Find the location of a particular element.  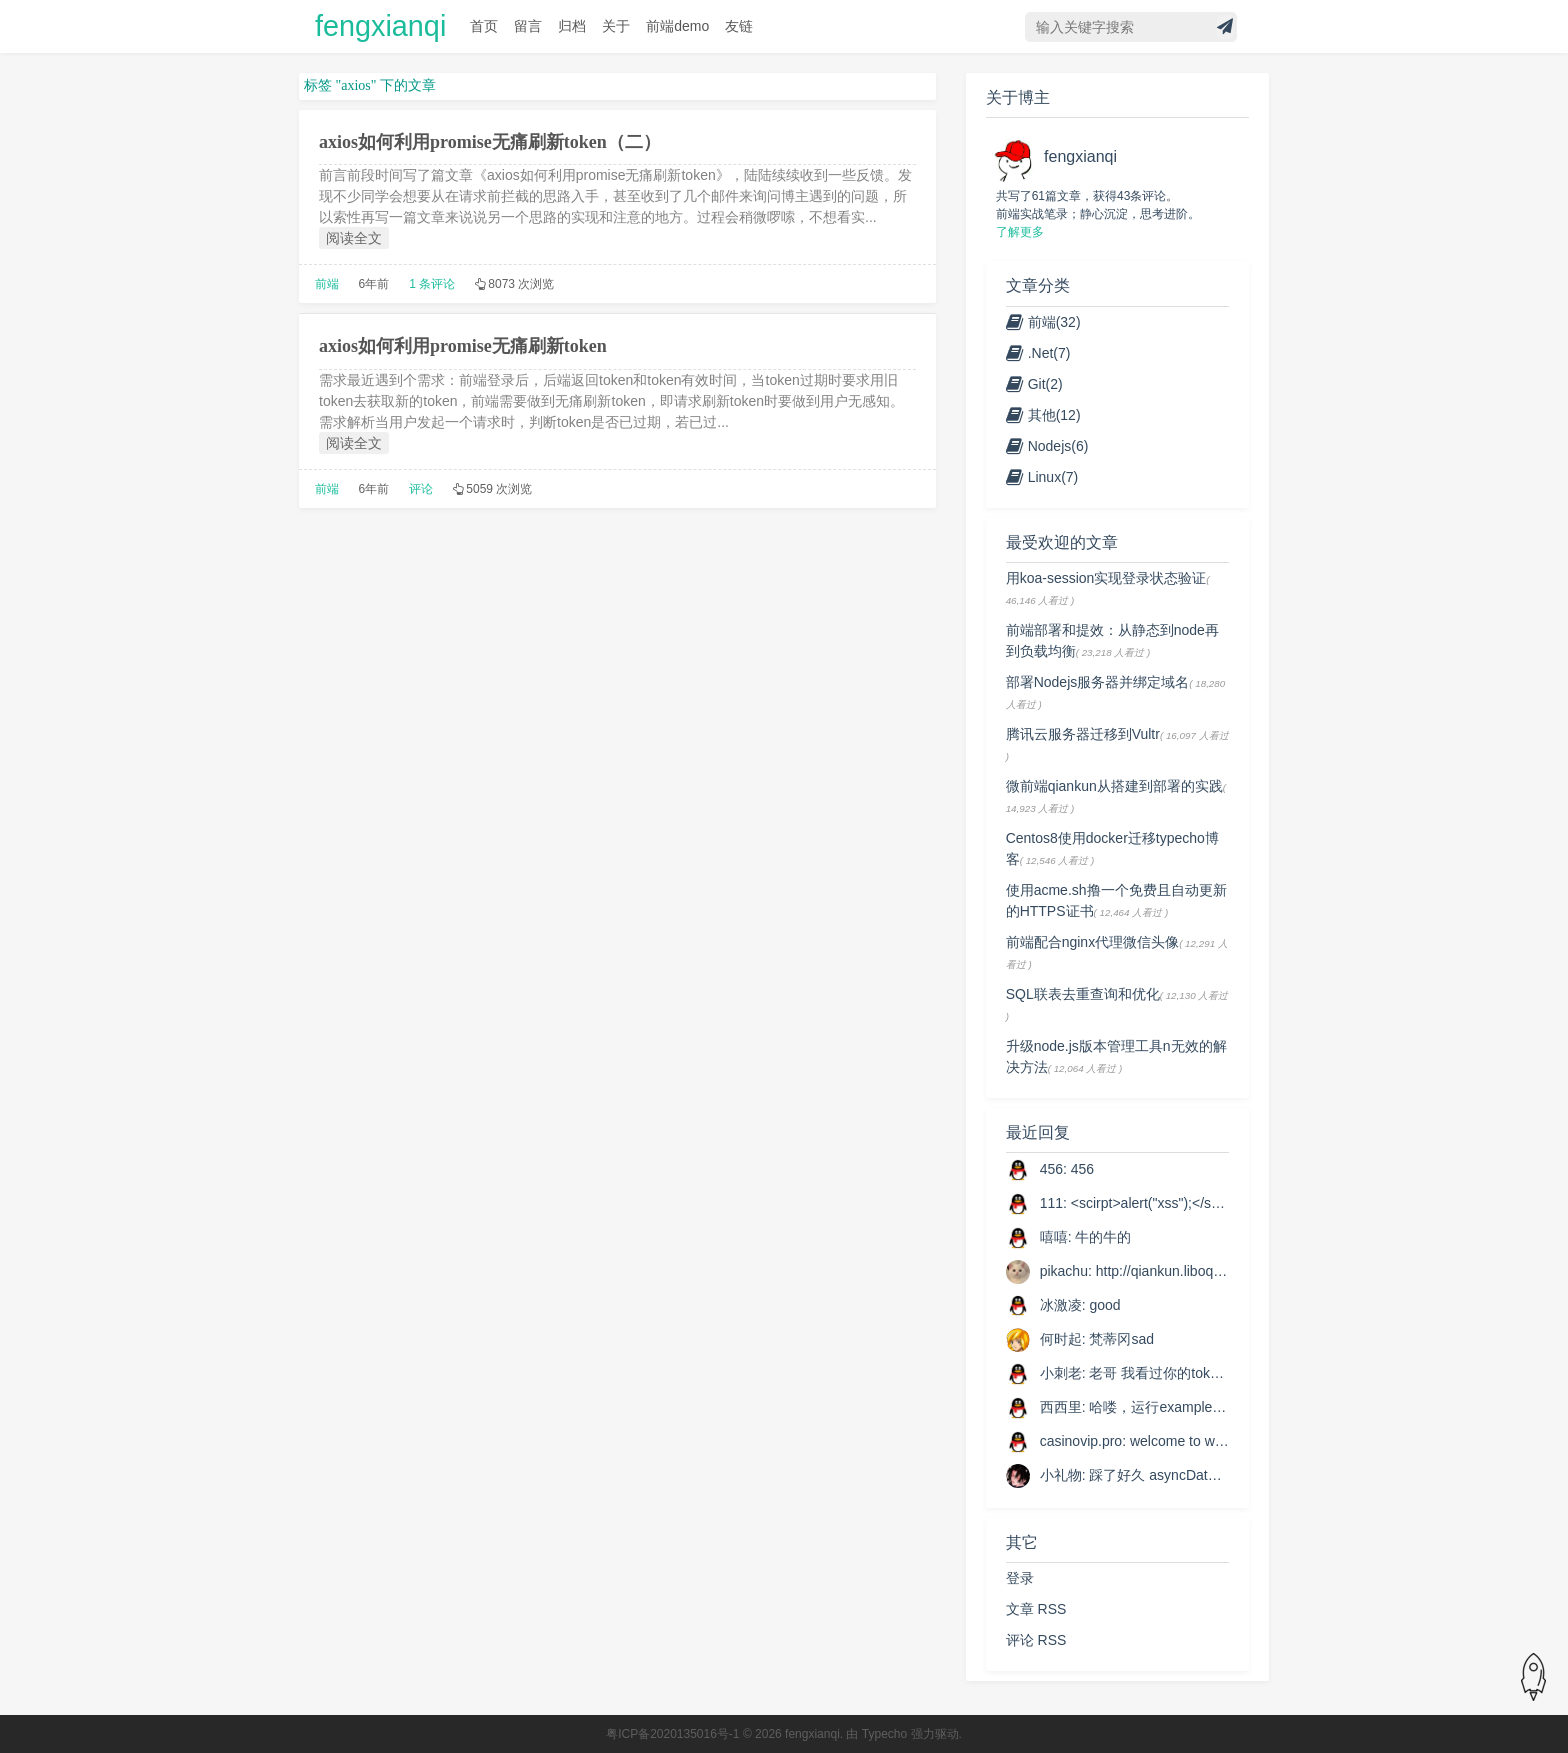

SQL联表去重查询和优化 is located at coordinates (1083, 994).